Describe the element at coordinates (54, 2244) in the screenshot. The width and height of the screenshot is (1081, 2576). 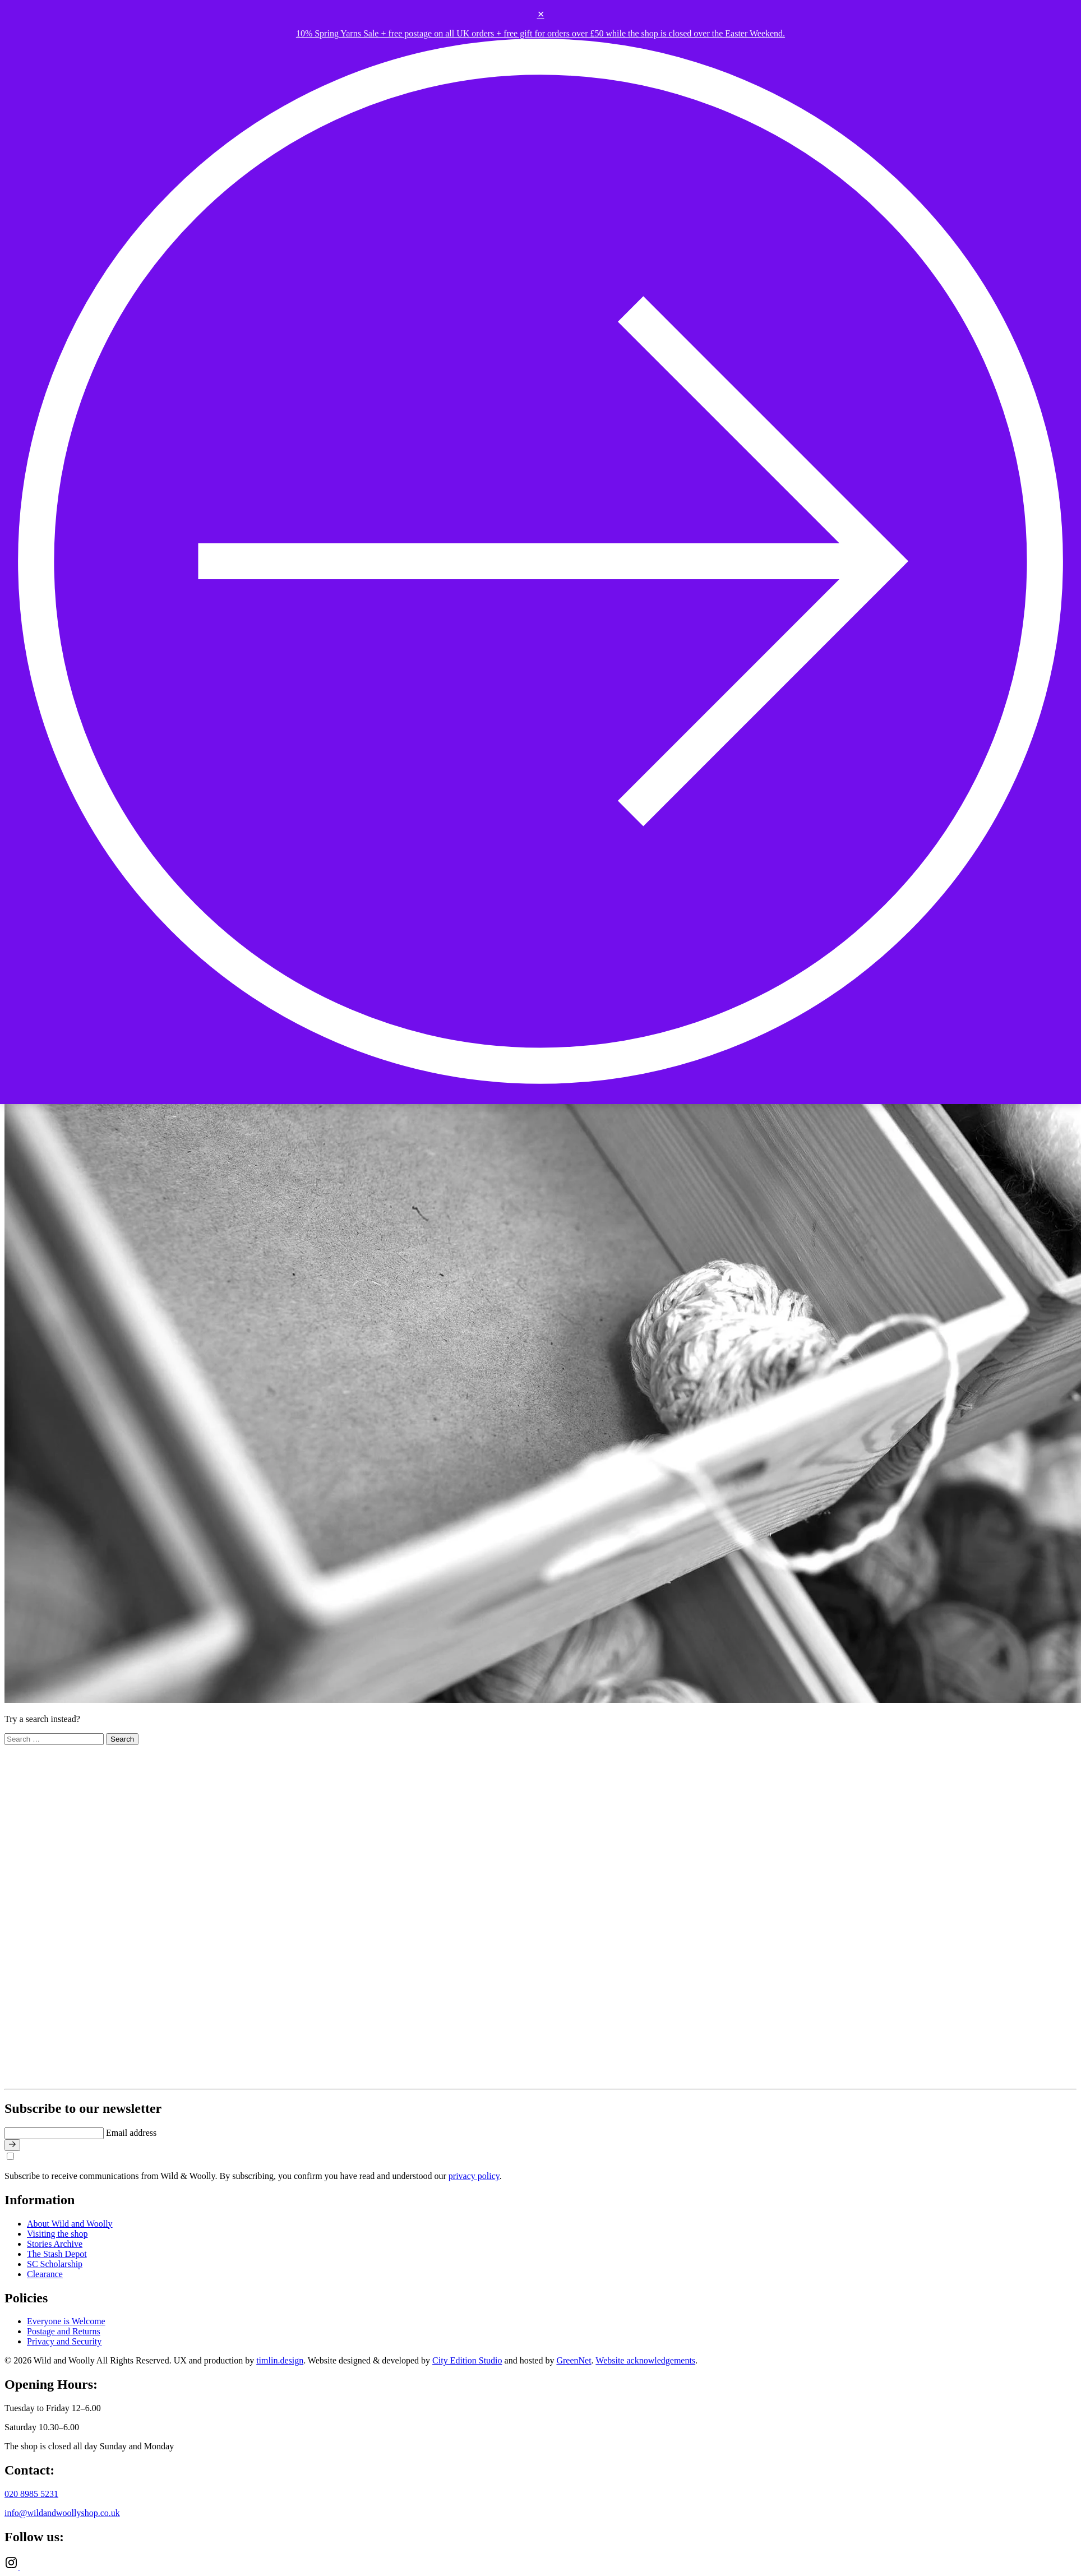
I see `Stories Archive` at that location.